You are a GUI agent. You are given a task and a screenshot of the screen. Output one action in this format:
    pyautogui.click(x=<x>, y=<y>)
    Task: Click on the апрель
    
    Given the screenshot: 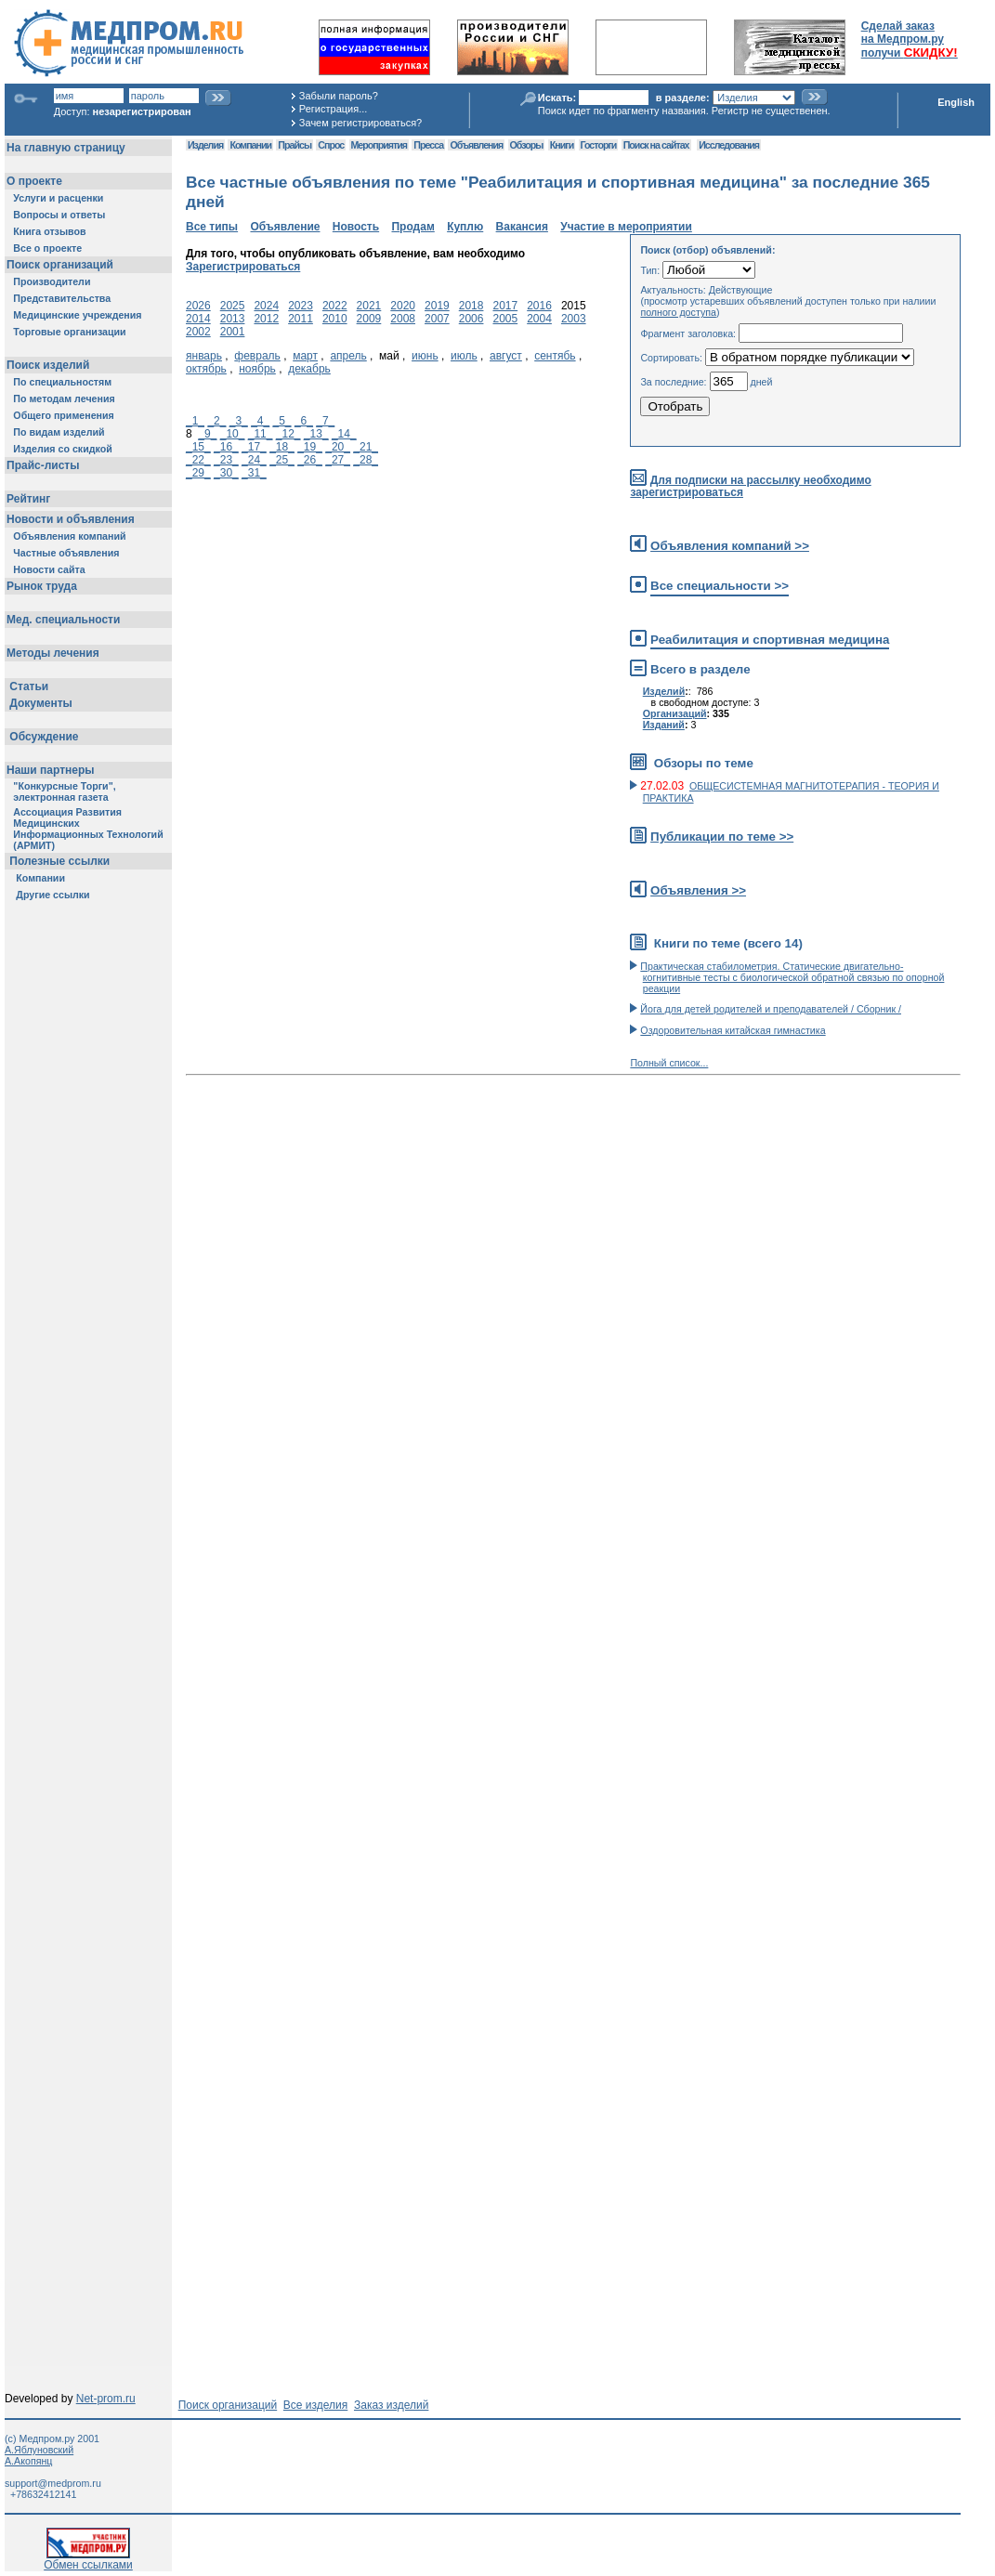 What is the action you would take?
    pyautogui.click(x=348, y=355)
    